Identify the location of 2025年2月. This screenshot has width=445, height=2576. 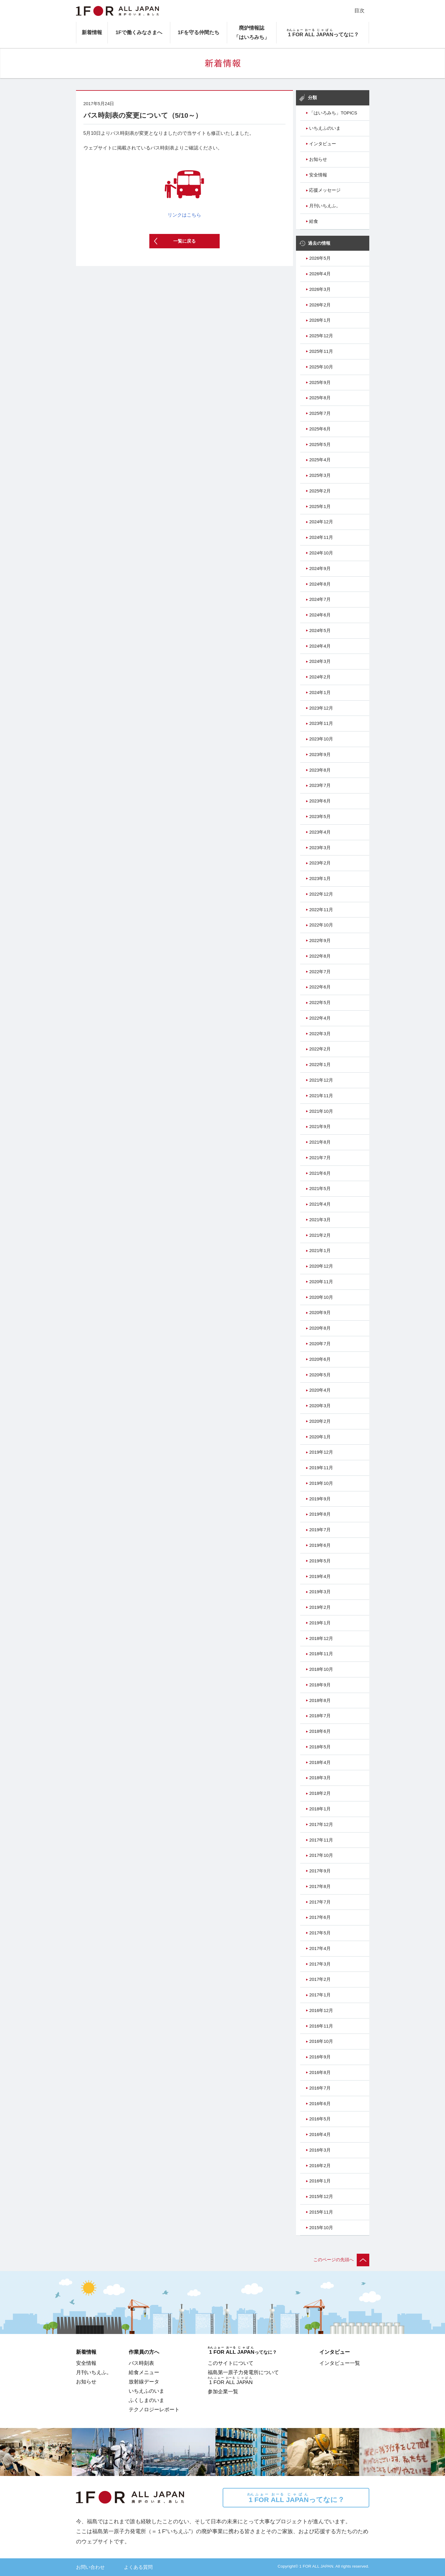
(319, 491).